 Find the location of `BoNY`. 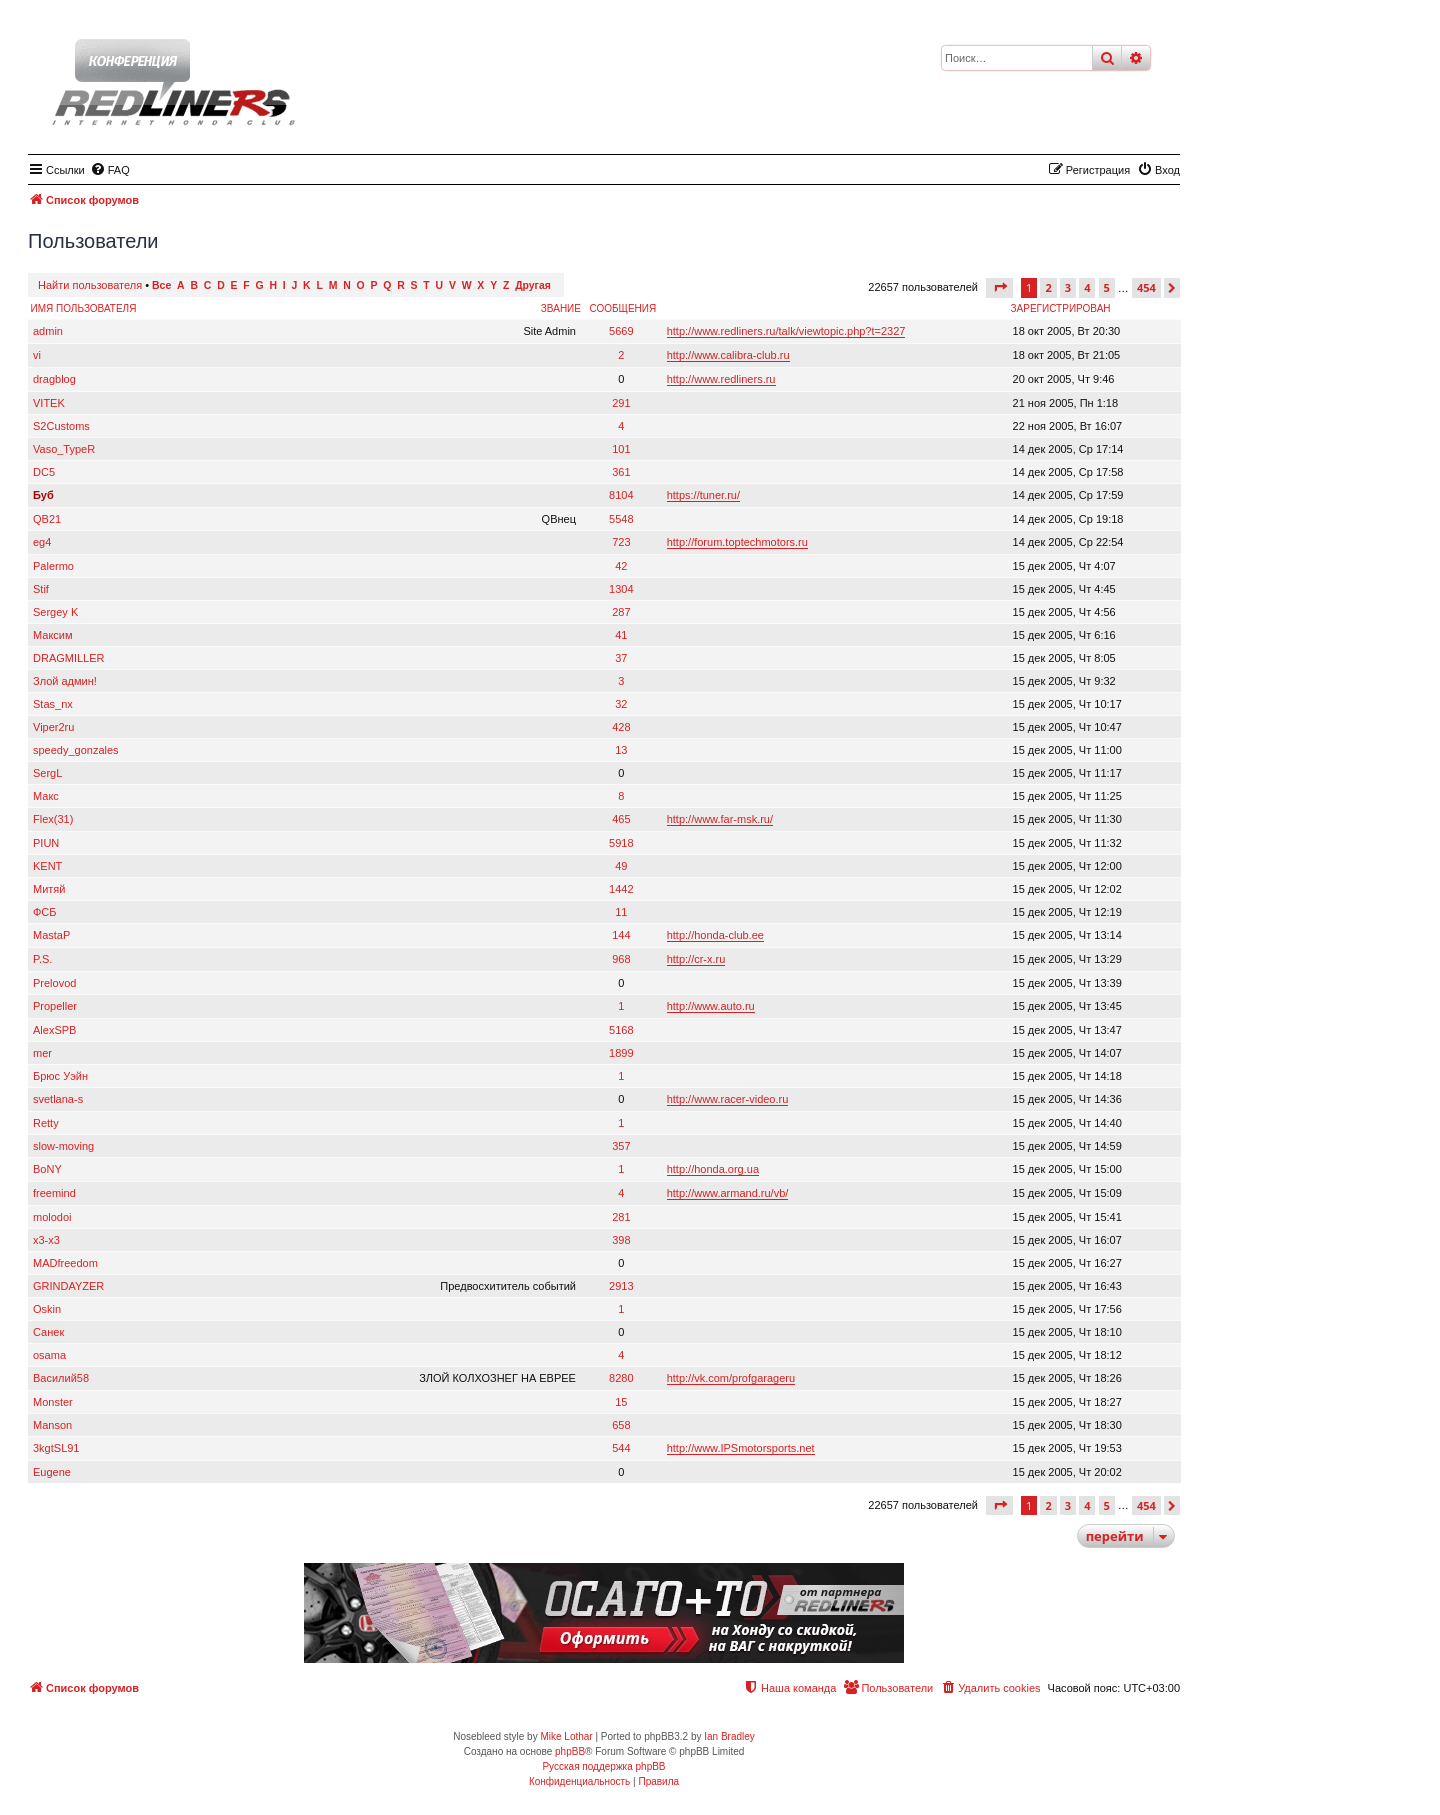

BoNY is located at coordinates (47, 1169).